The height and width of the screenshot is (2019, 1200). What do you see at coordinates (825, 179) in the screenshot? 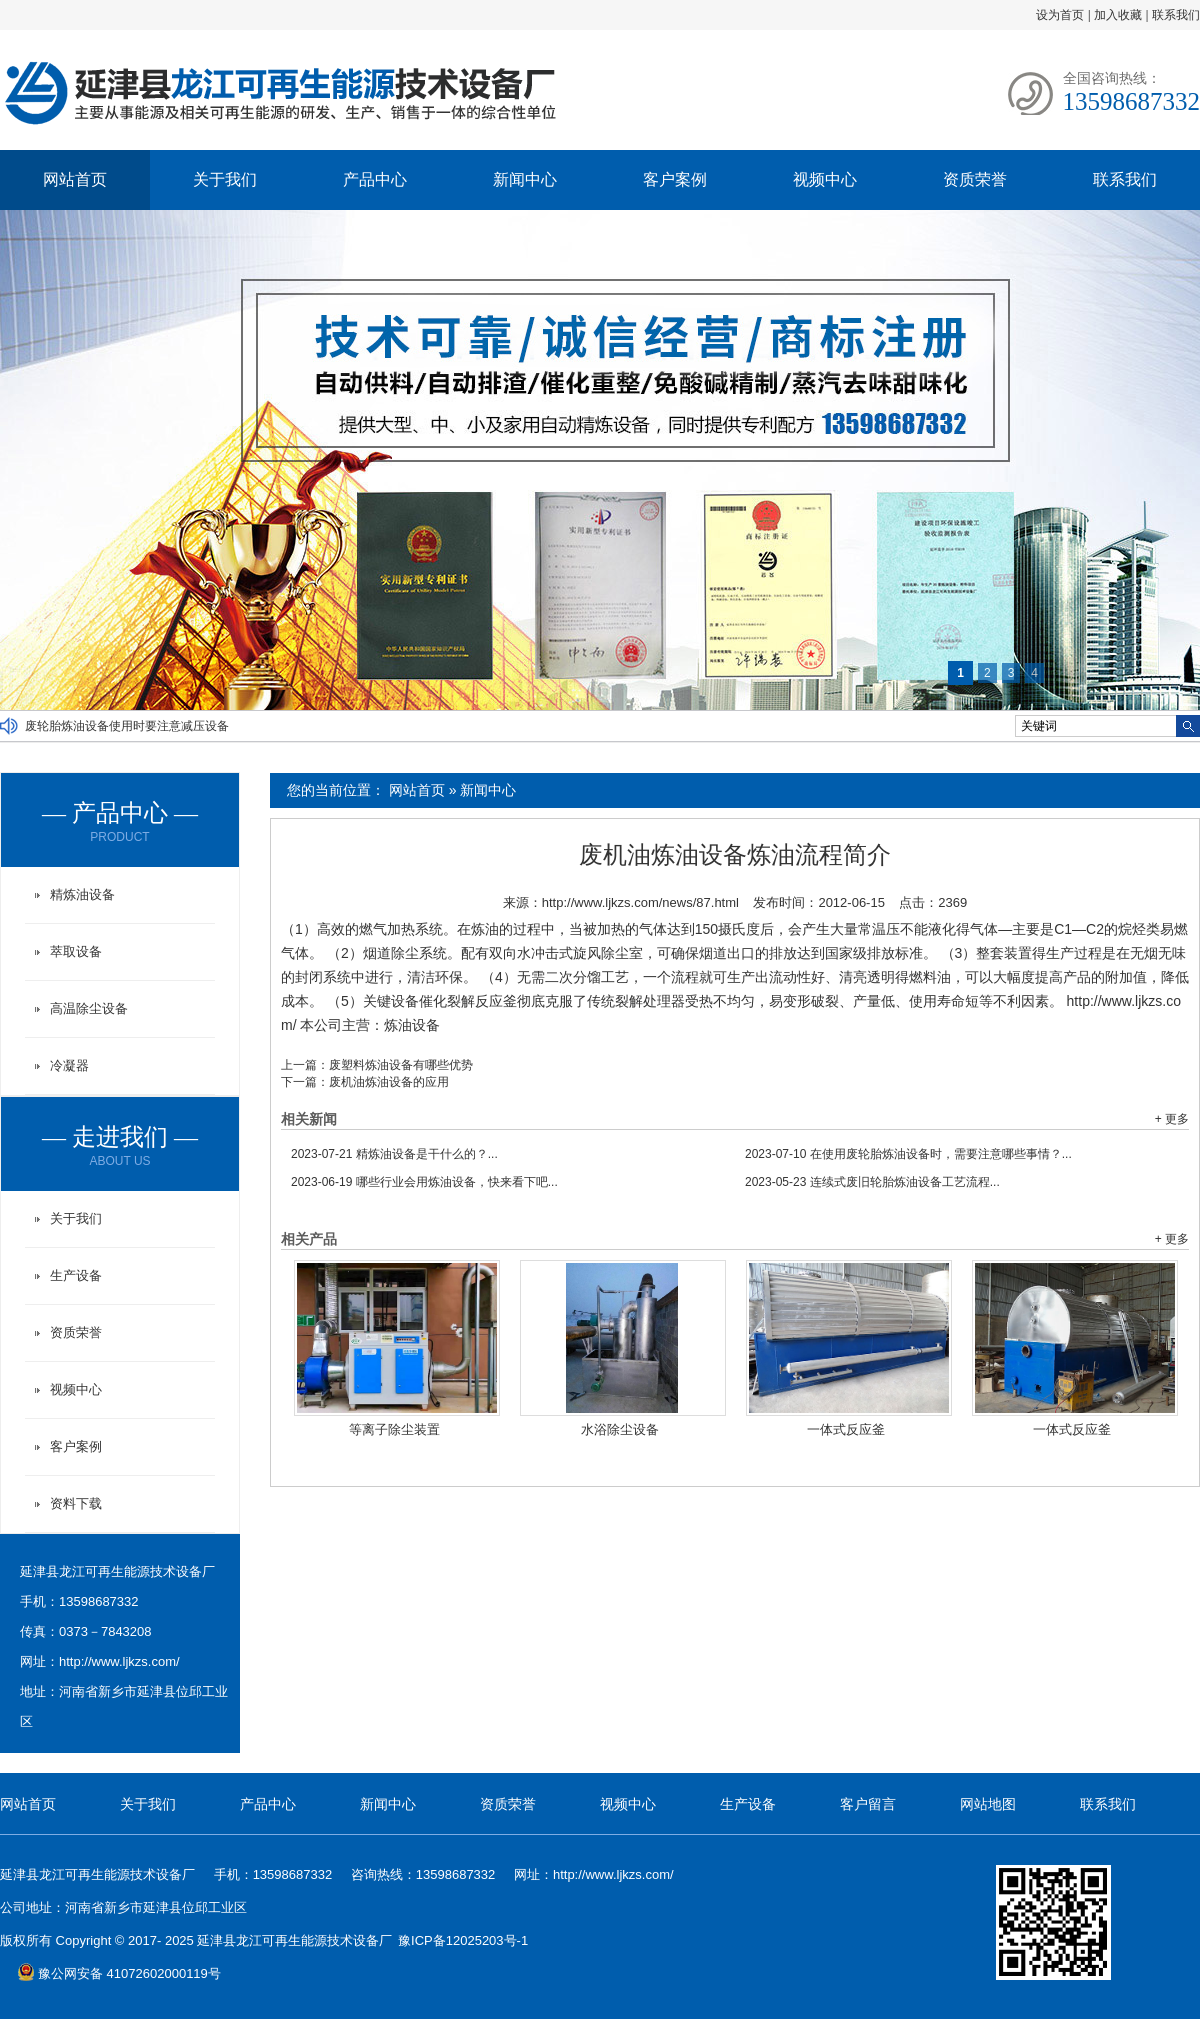
I see `视频中心` at bounding box center [825, 179].